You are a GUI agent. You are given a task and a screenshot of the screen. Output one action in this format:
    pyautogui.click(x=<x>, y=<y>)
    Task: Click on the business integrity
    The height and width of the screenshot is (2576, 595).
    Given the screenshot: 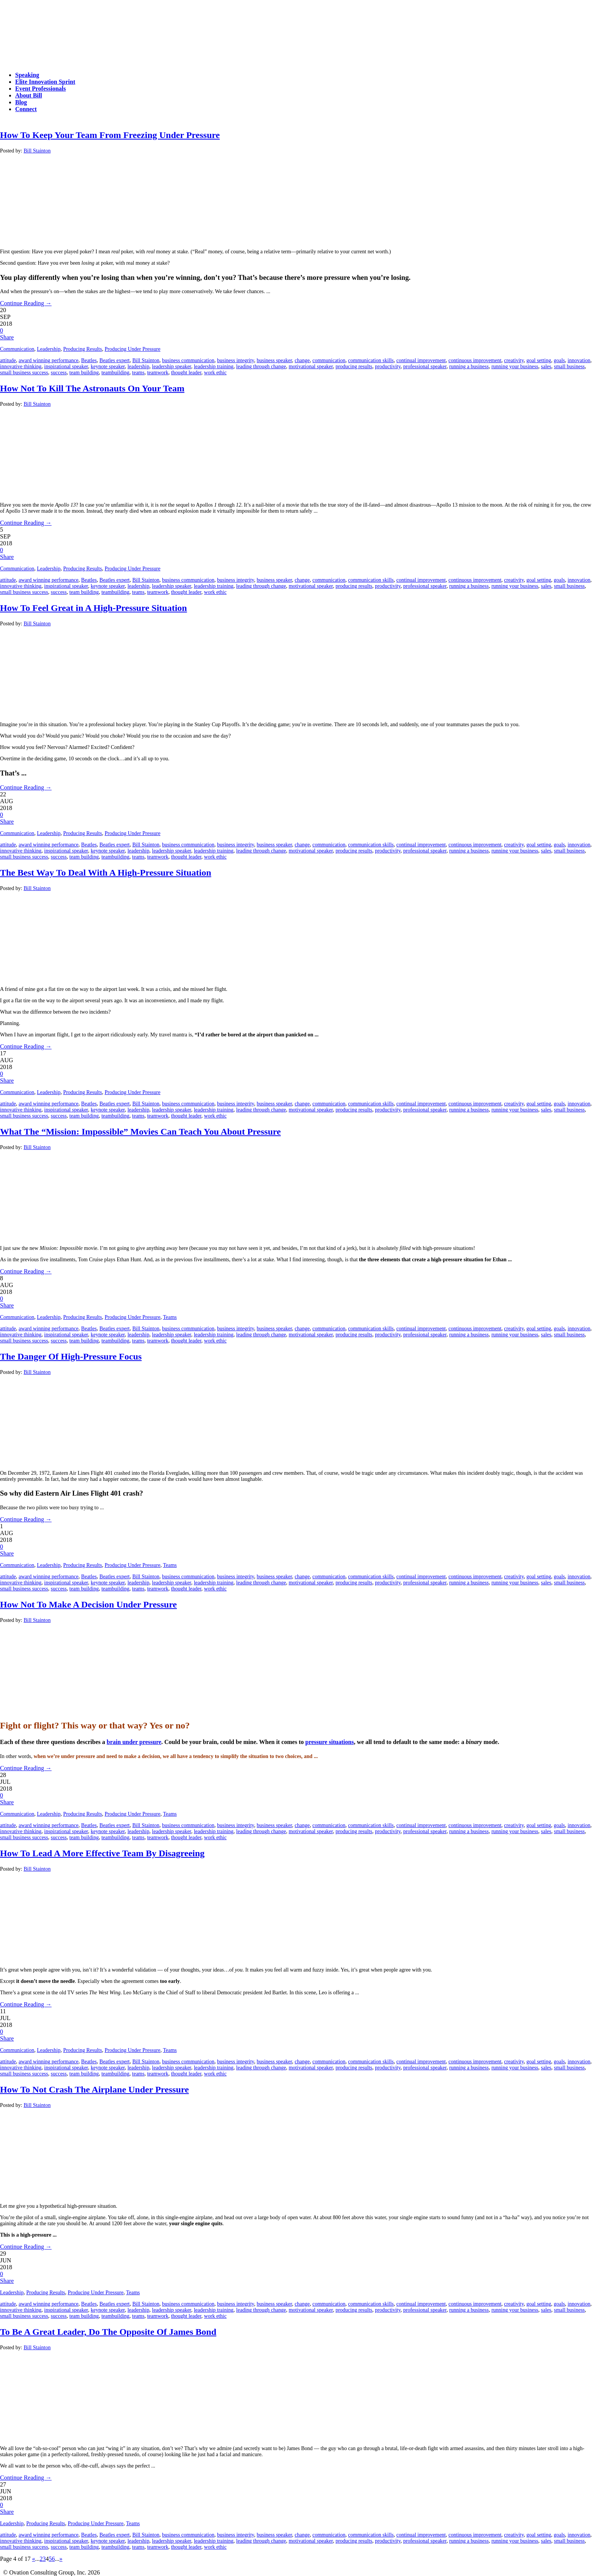 What is the action you would take?
    pyautogui.click(x=235, y=360)
    